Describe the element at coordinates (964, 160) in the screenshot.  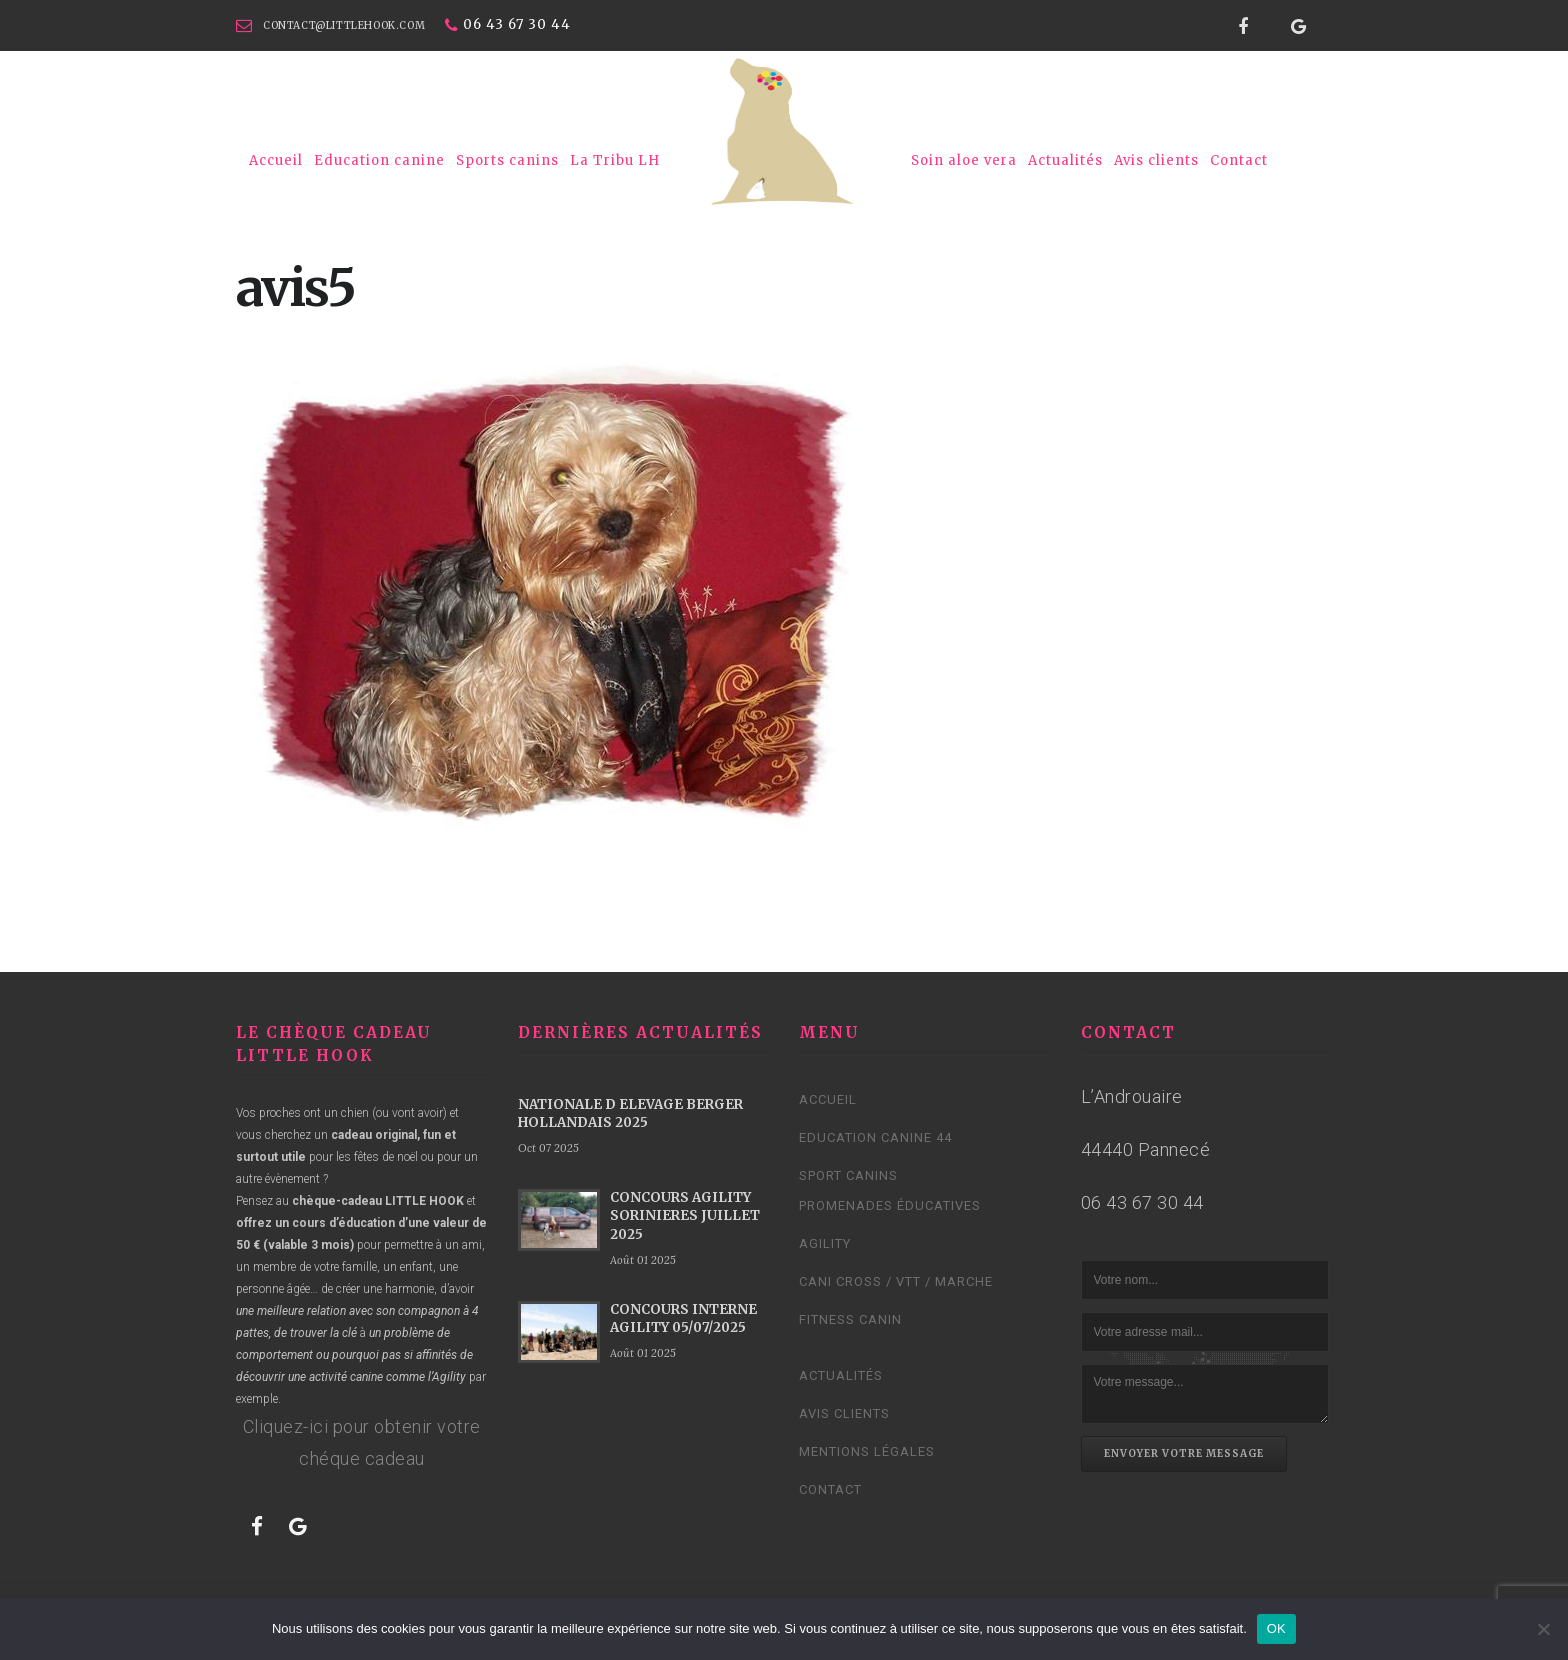
I see `Soin aloe vera` at that location.